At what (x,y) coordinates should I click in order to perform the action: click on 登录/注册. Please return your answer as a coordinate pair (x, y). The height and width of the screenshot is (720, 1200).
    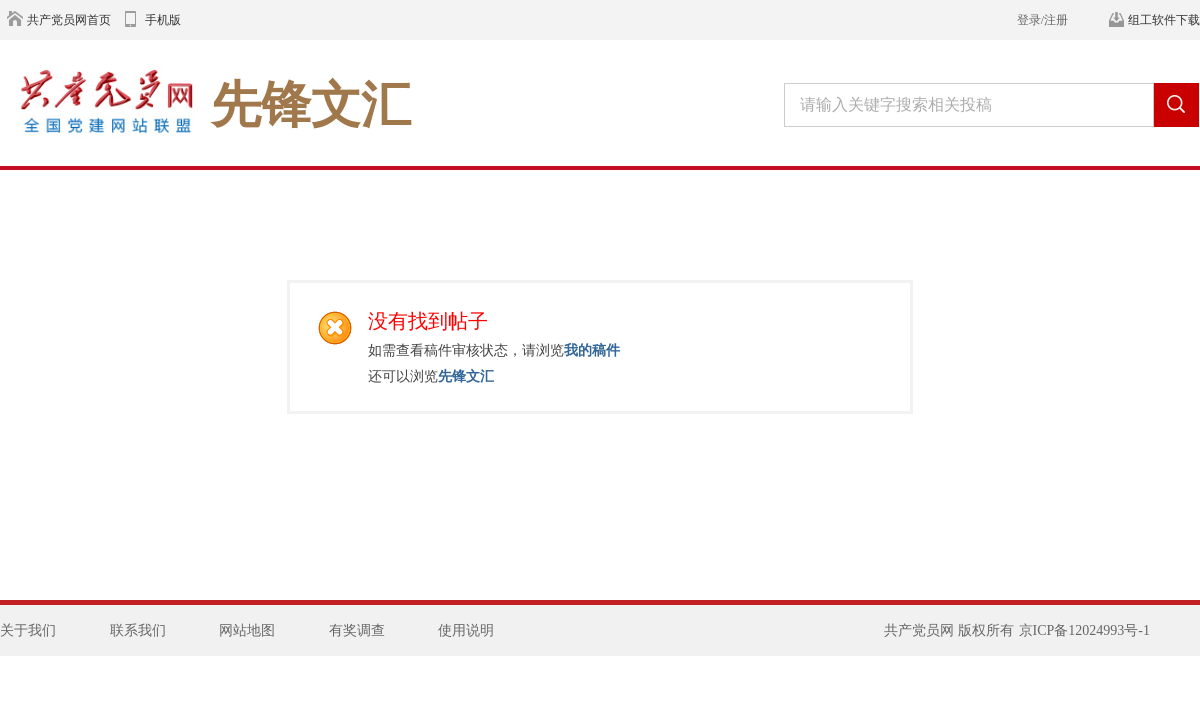
    Looking at the image, I should click on (1042, 20).